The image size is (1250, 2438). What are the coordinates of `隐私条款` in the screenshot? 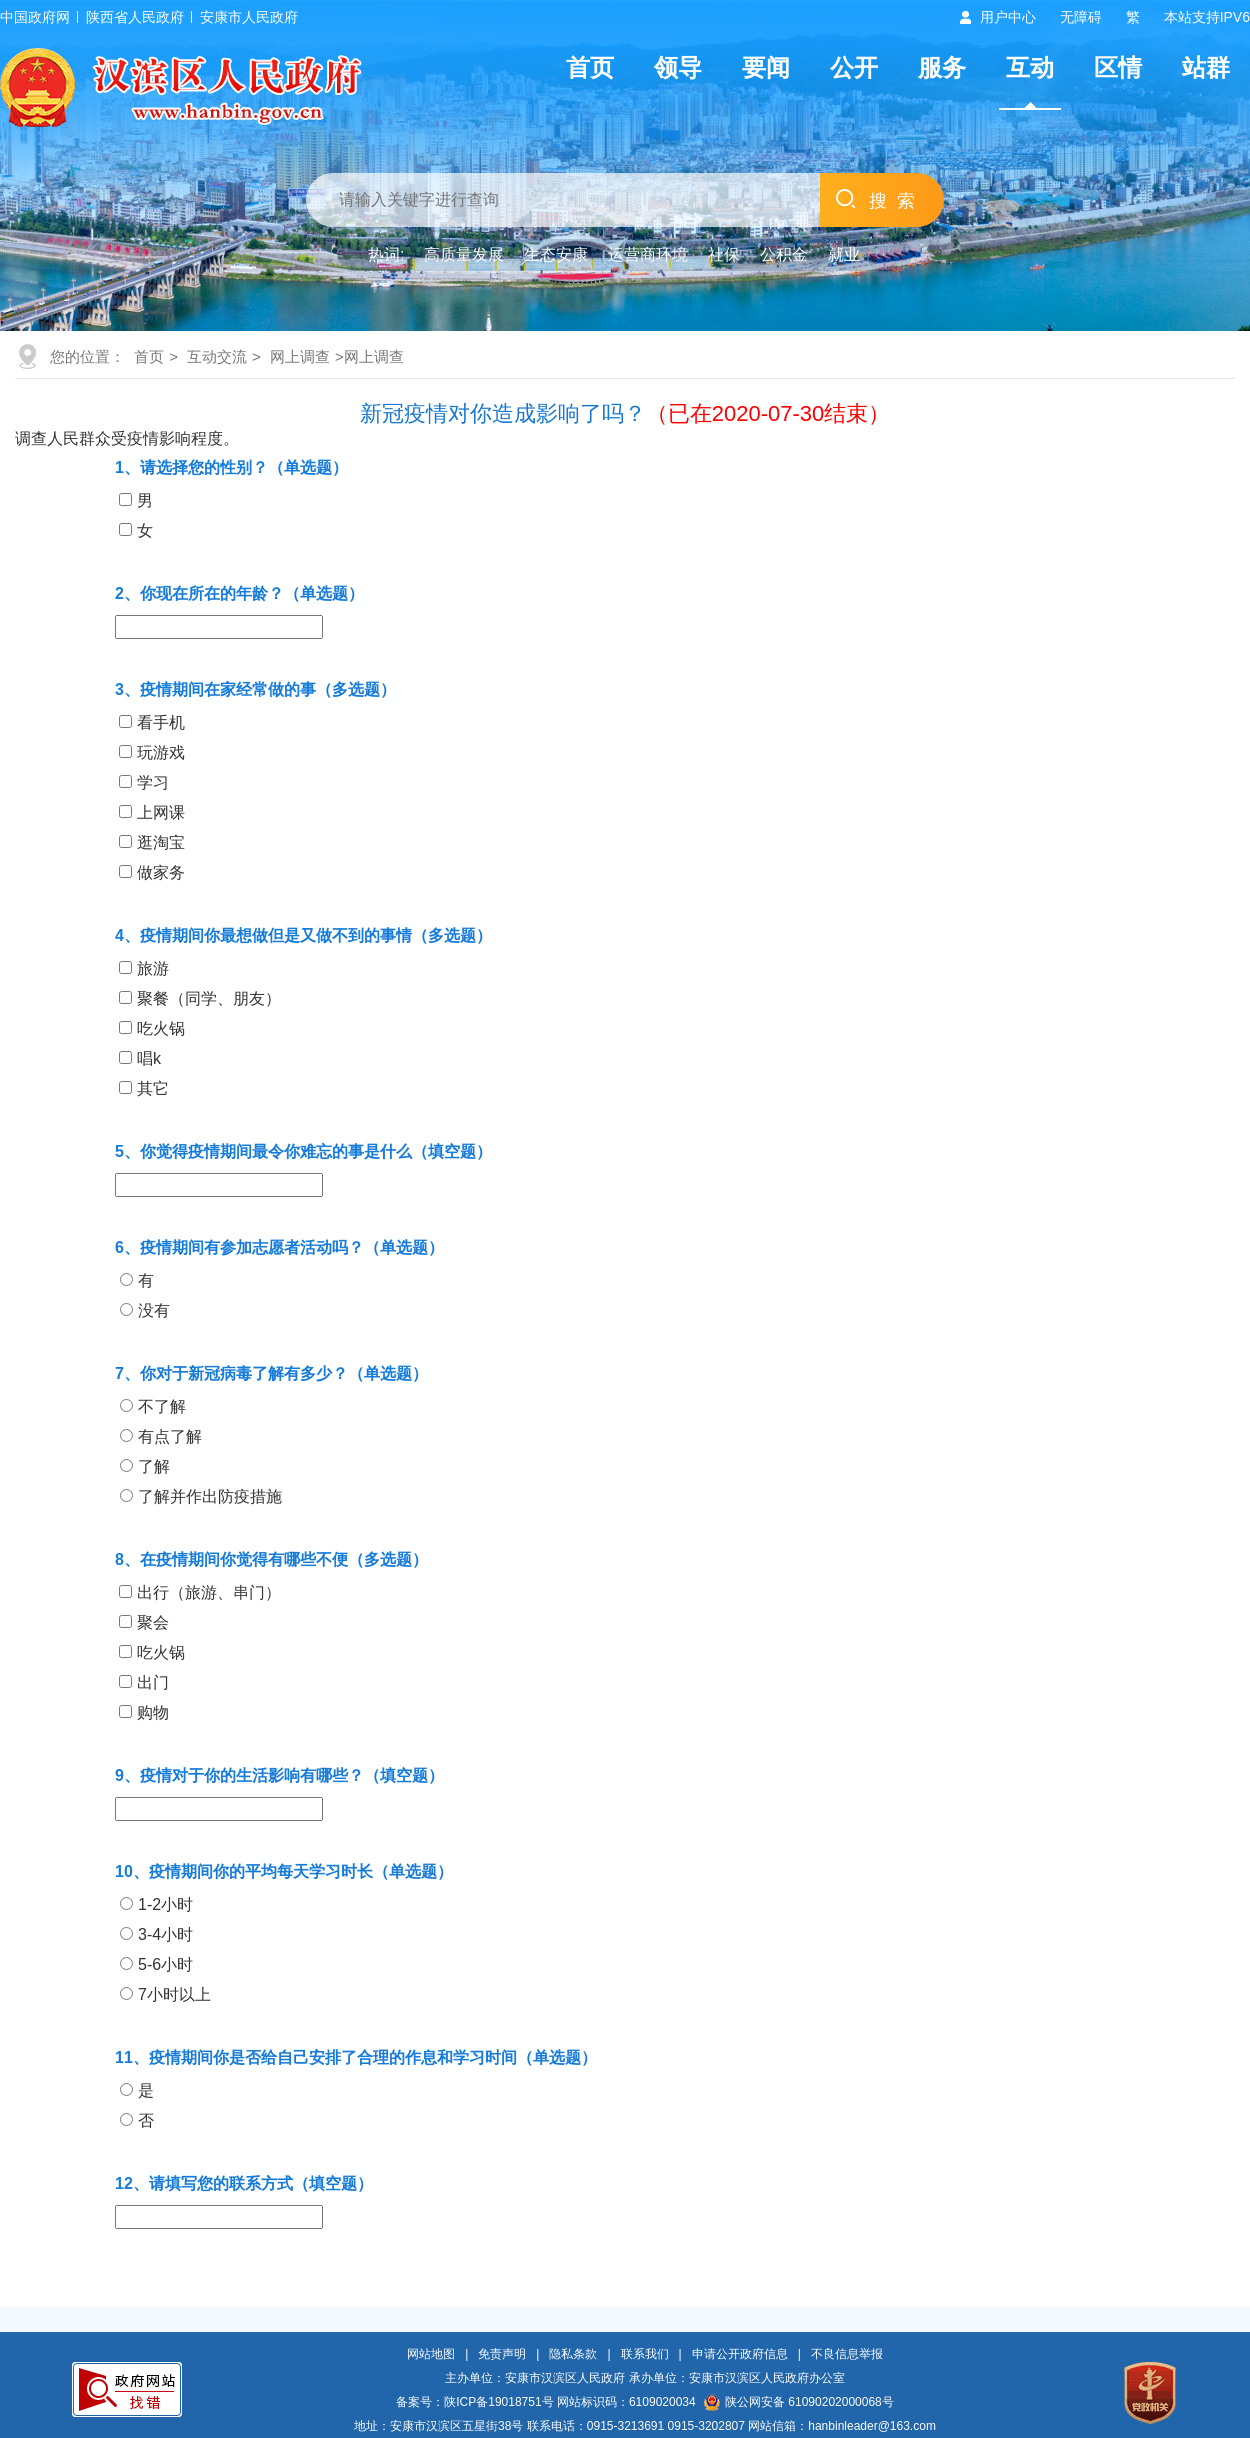 It's located at (573, 2354).